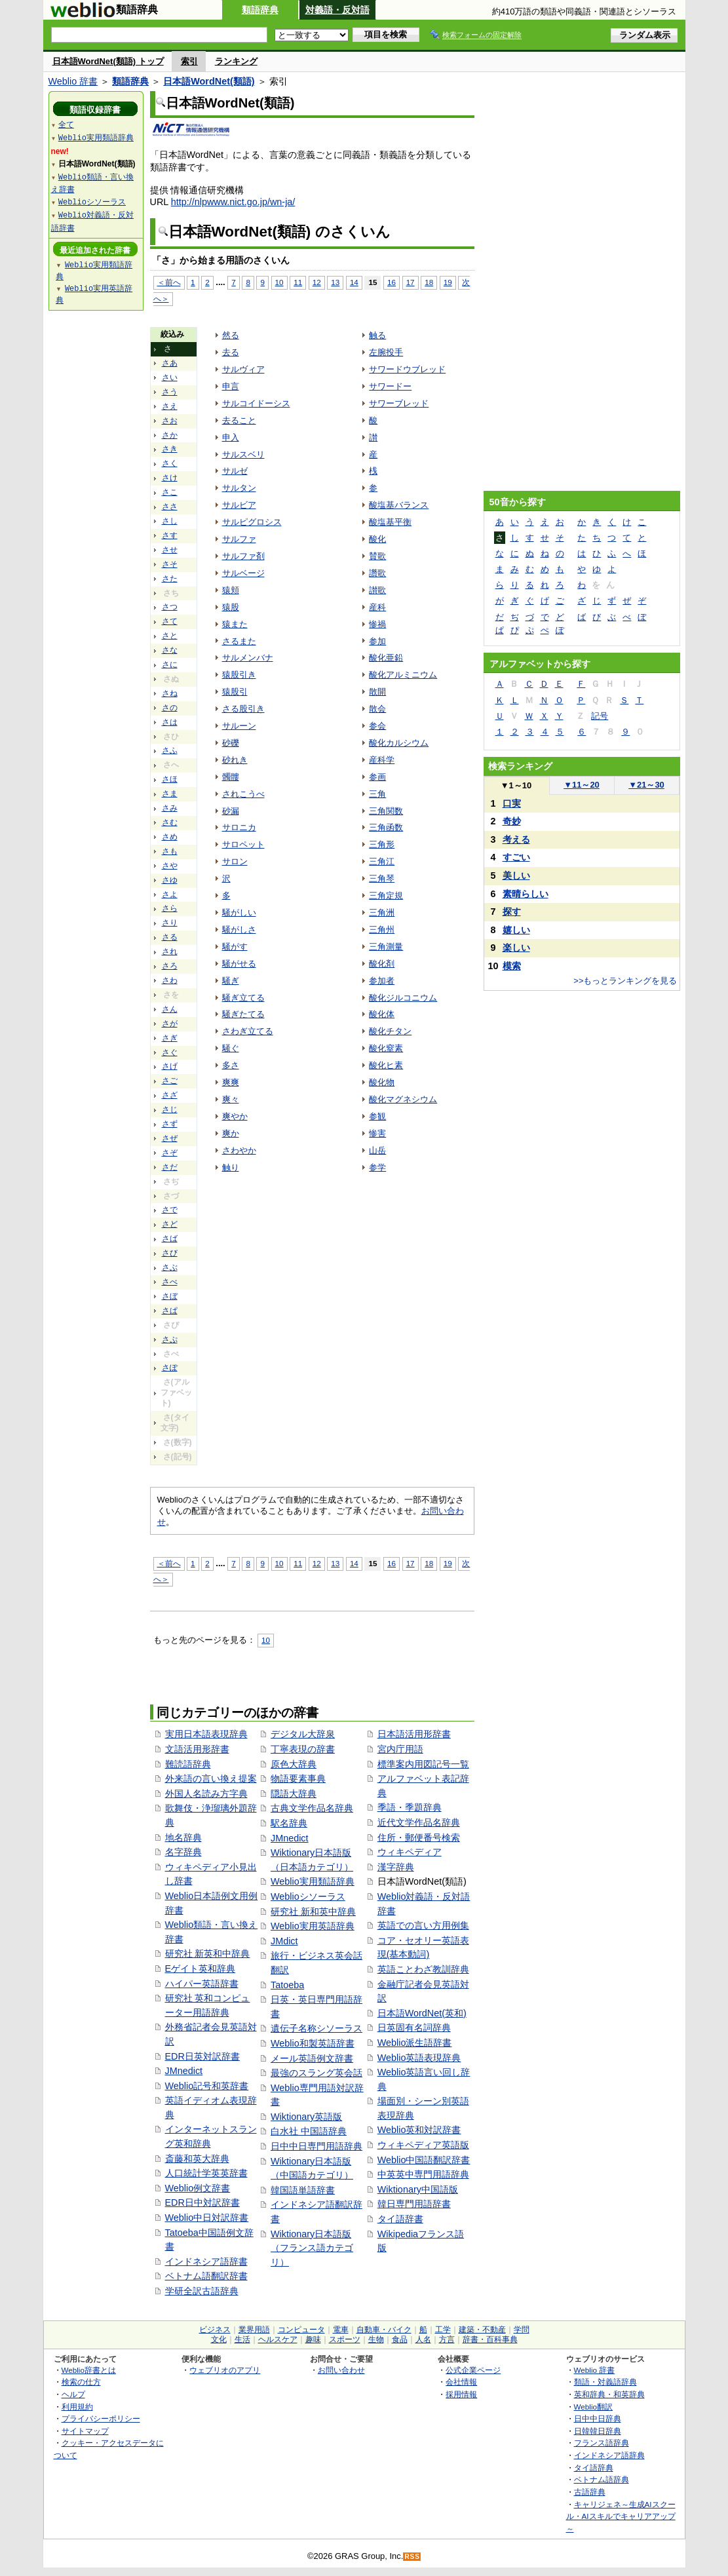 The height and width of the screenshot is (2576, 728). What do you see at coordinates (381, 844) in the screenshot?
I see `三角形` at bounding box center [381, 844].